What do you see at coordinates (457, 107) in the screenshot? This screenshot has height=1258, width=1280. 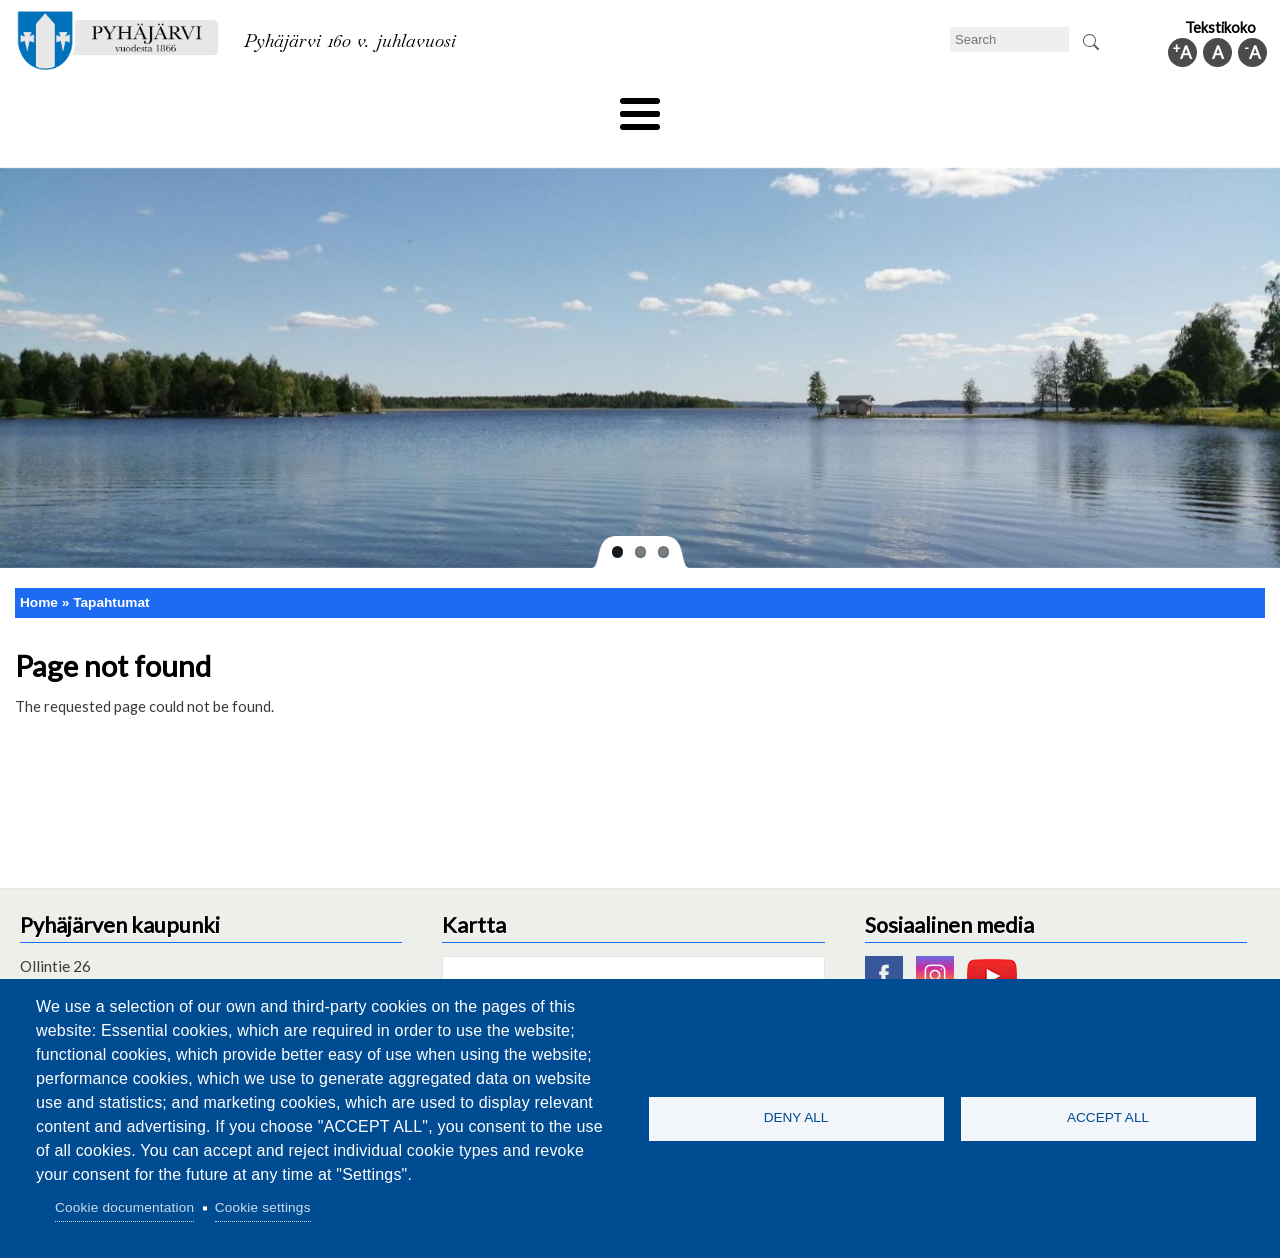 I see `Leisure` at bounding box center [457, 107].